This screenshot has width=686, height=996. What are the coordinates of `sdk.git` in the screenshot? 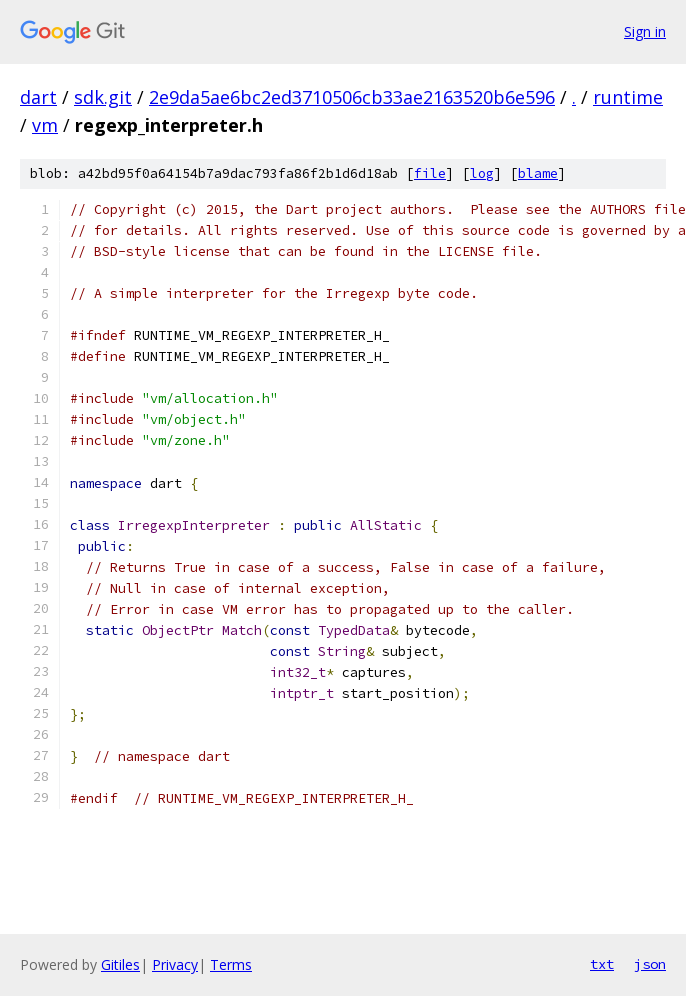 It's located at (103, 97).